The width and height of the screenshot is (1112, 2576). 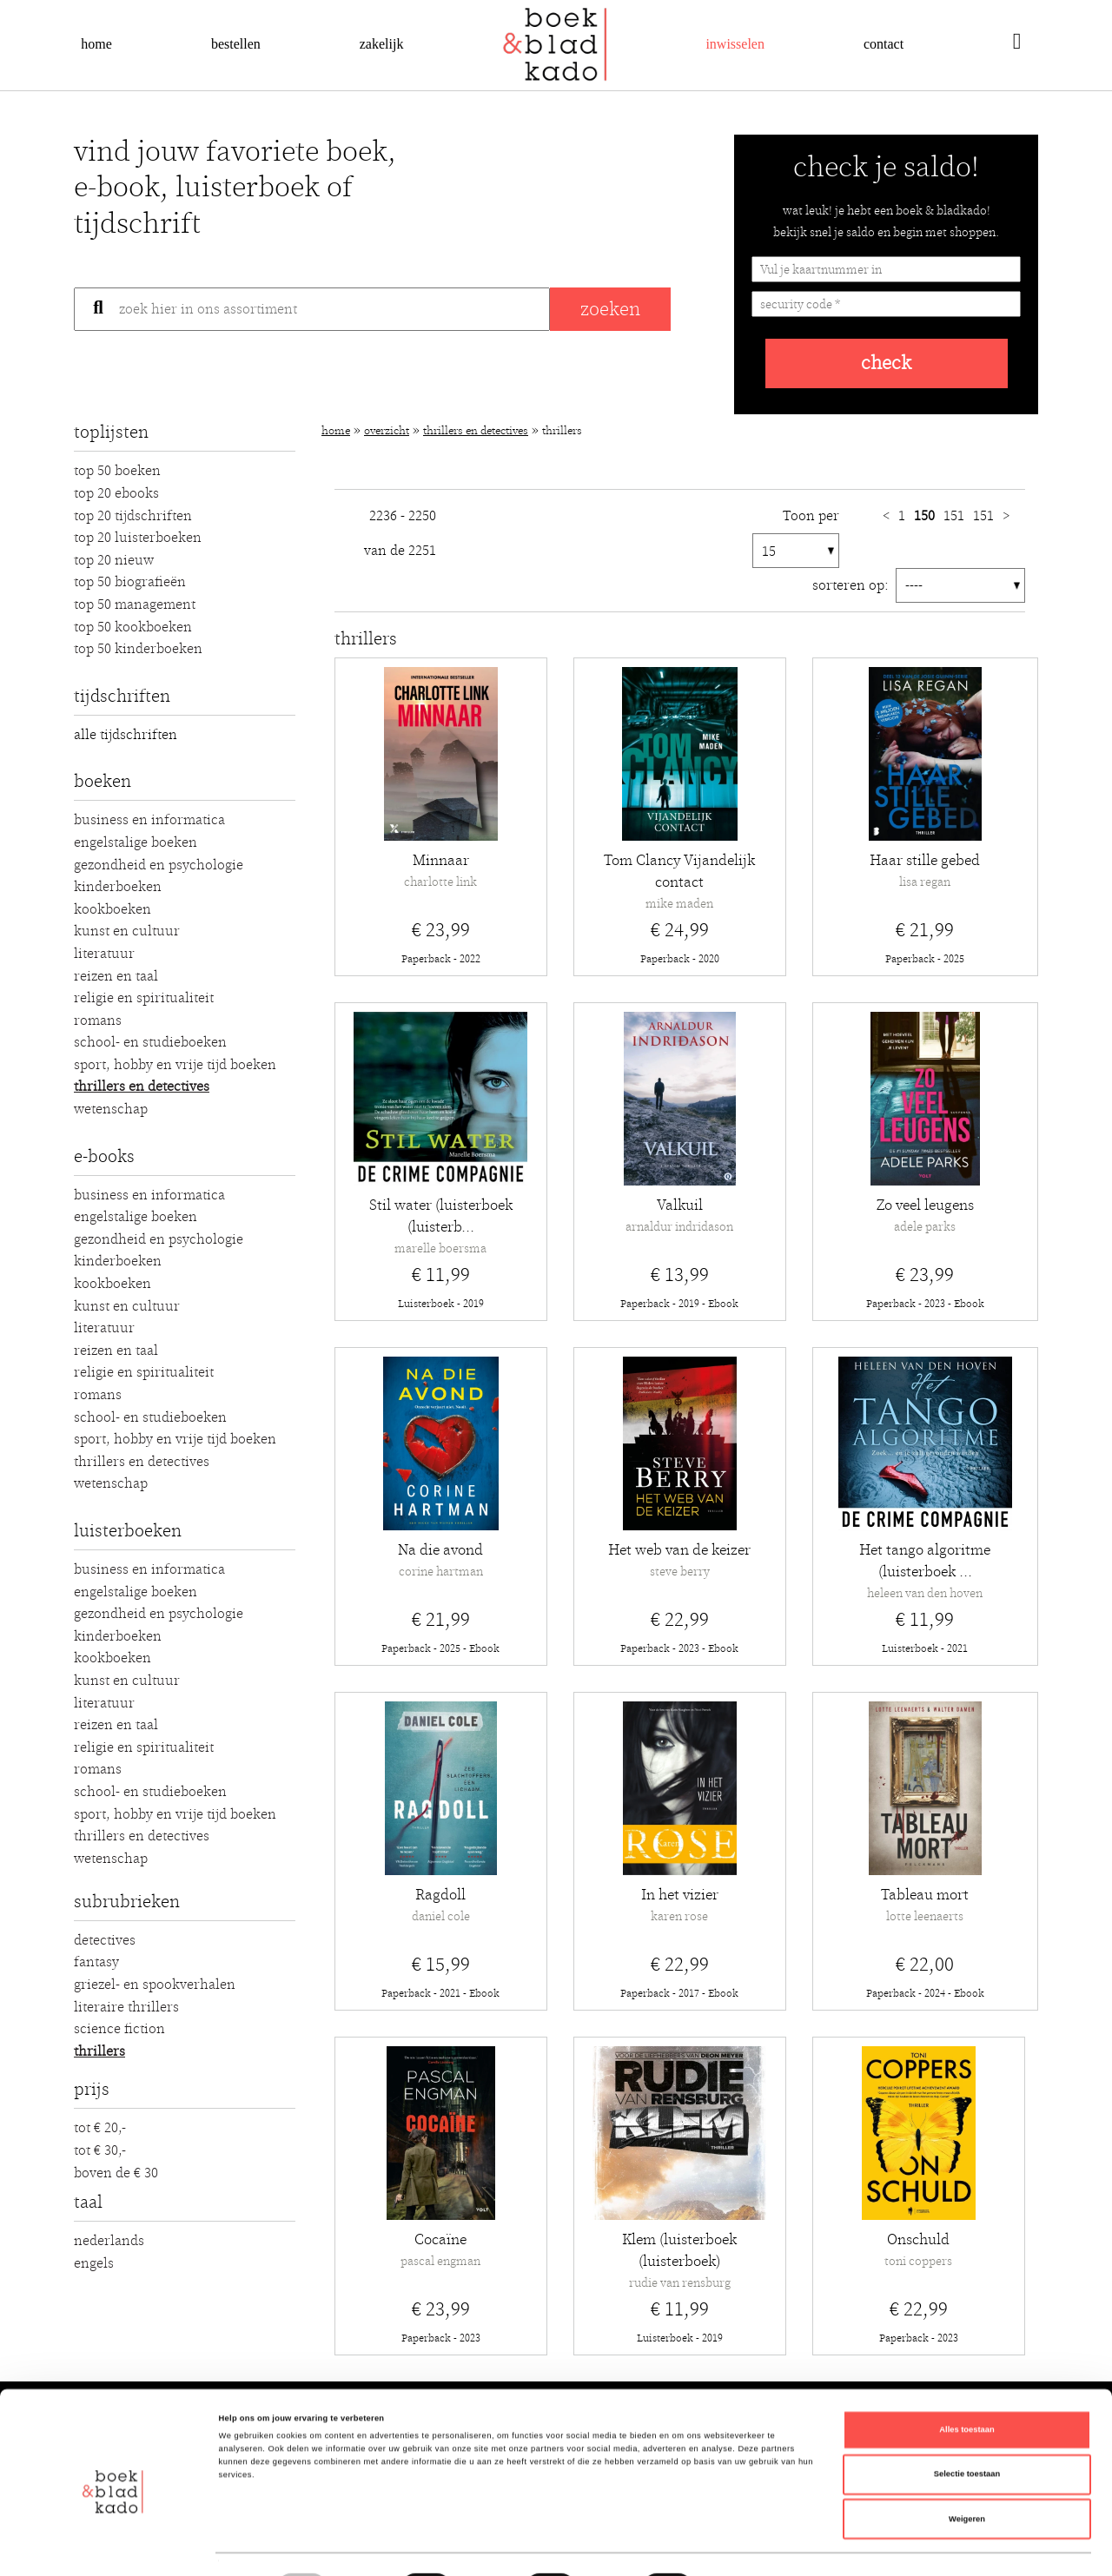 What do you see at coordinates (138, 537) in the screenshot?
I see `Top 20 luisterboeken` at bounding box center [138, 537].